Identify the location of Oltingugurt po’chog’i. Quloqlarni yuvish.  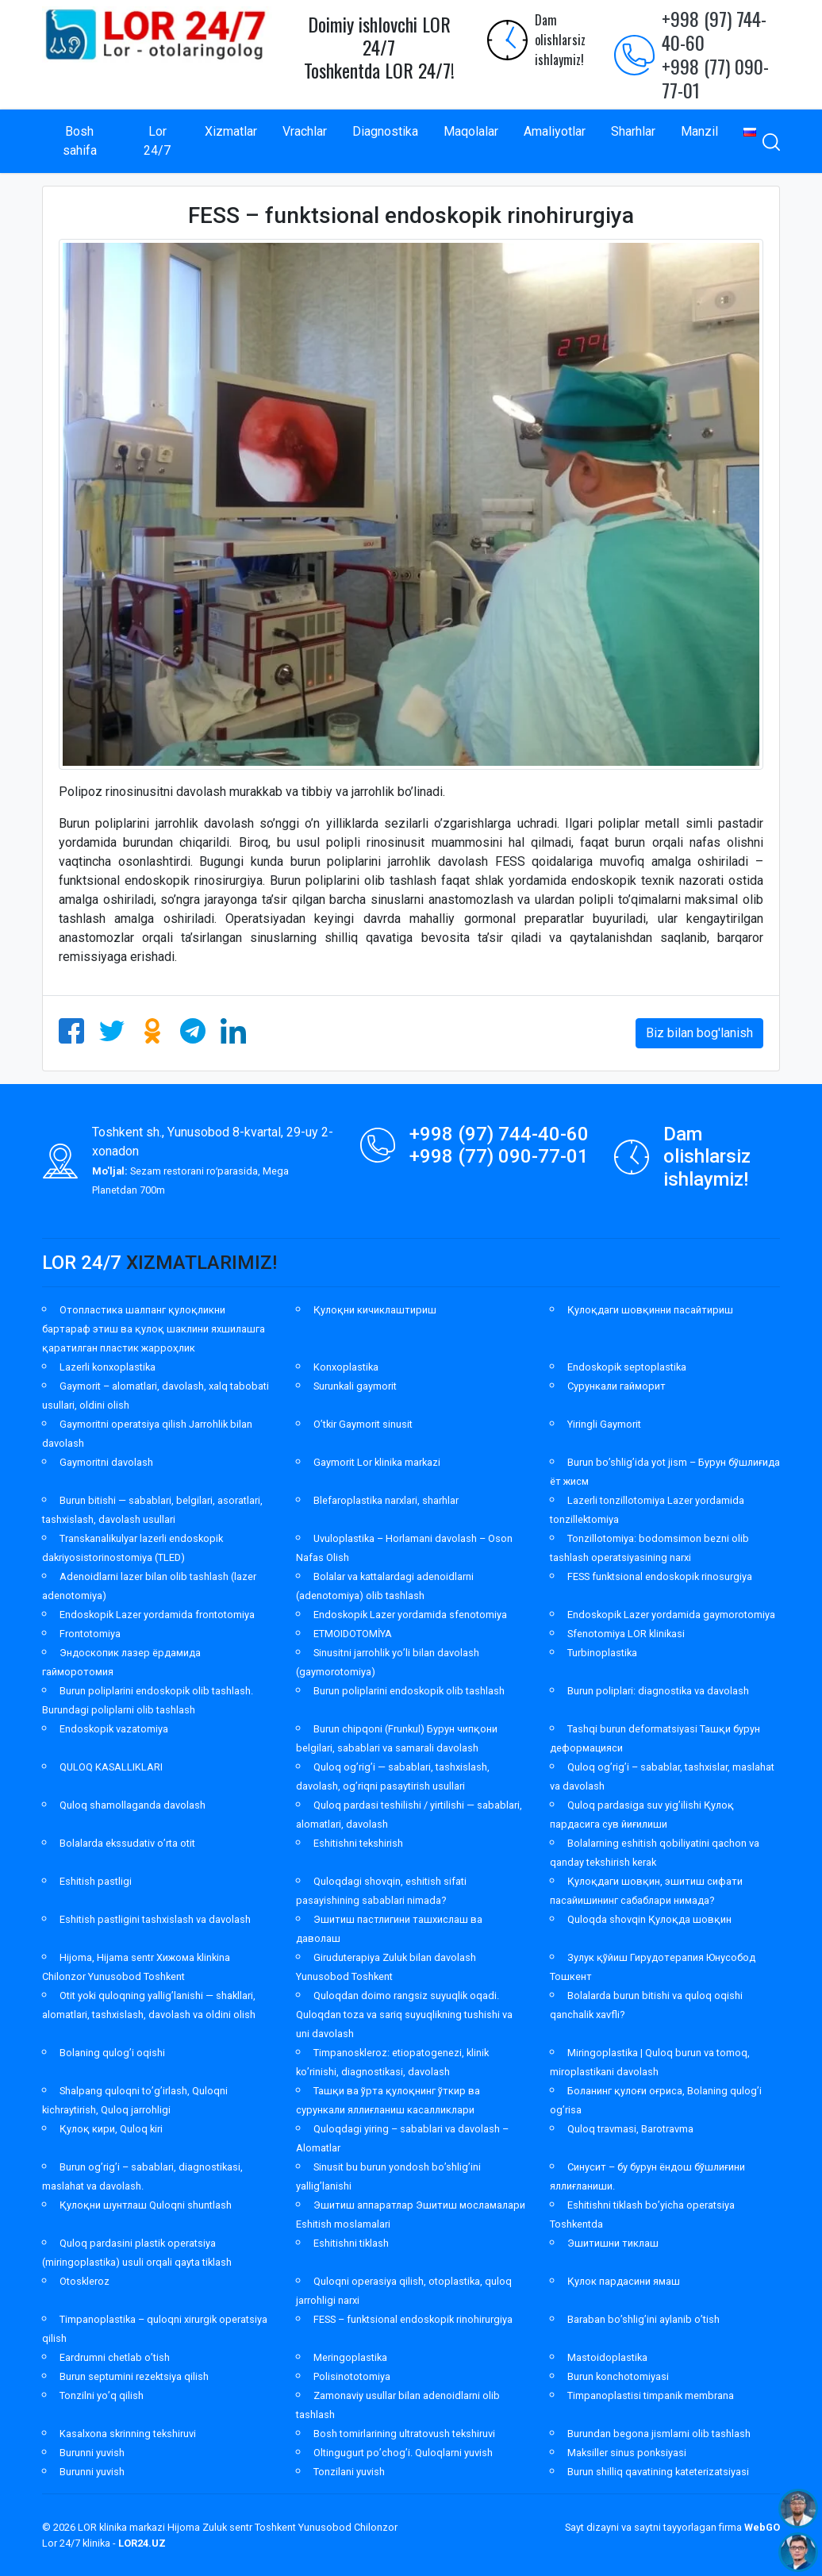
(403, 2453).